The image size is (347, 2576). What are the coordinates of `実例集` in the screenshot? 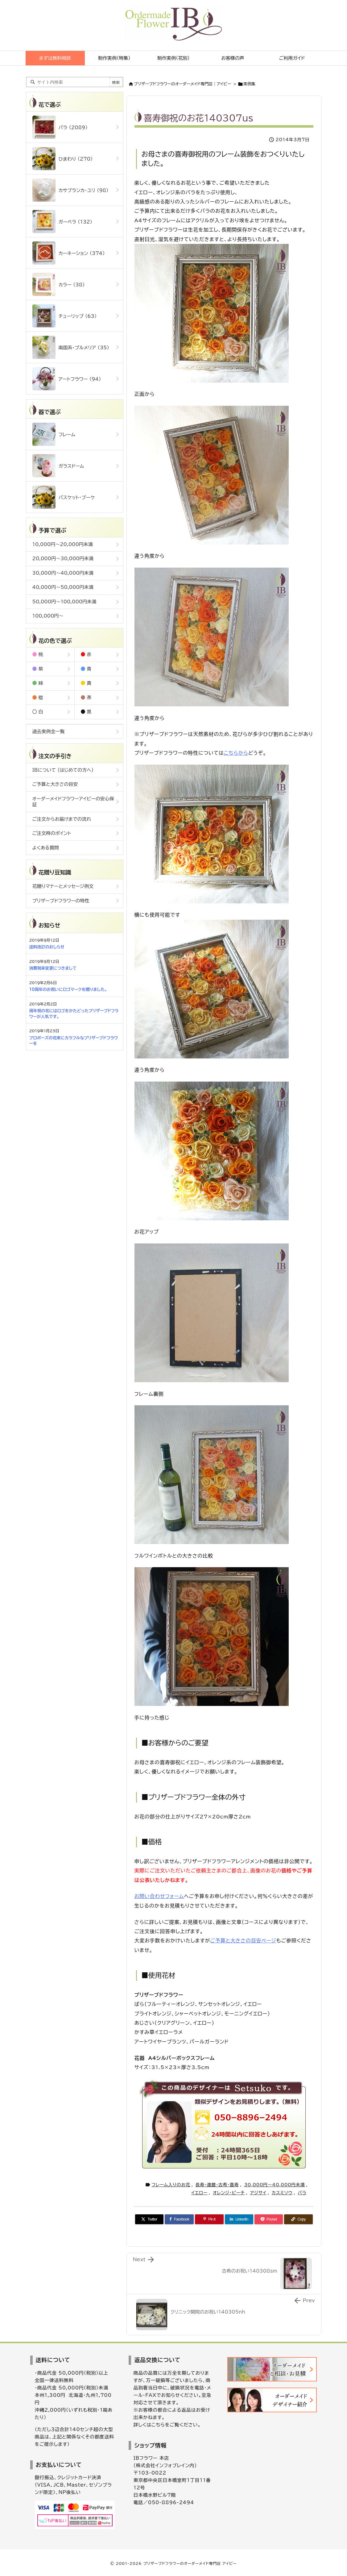 It's located at (249, 84).